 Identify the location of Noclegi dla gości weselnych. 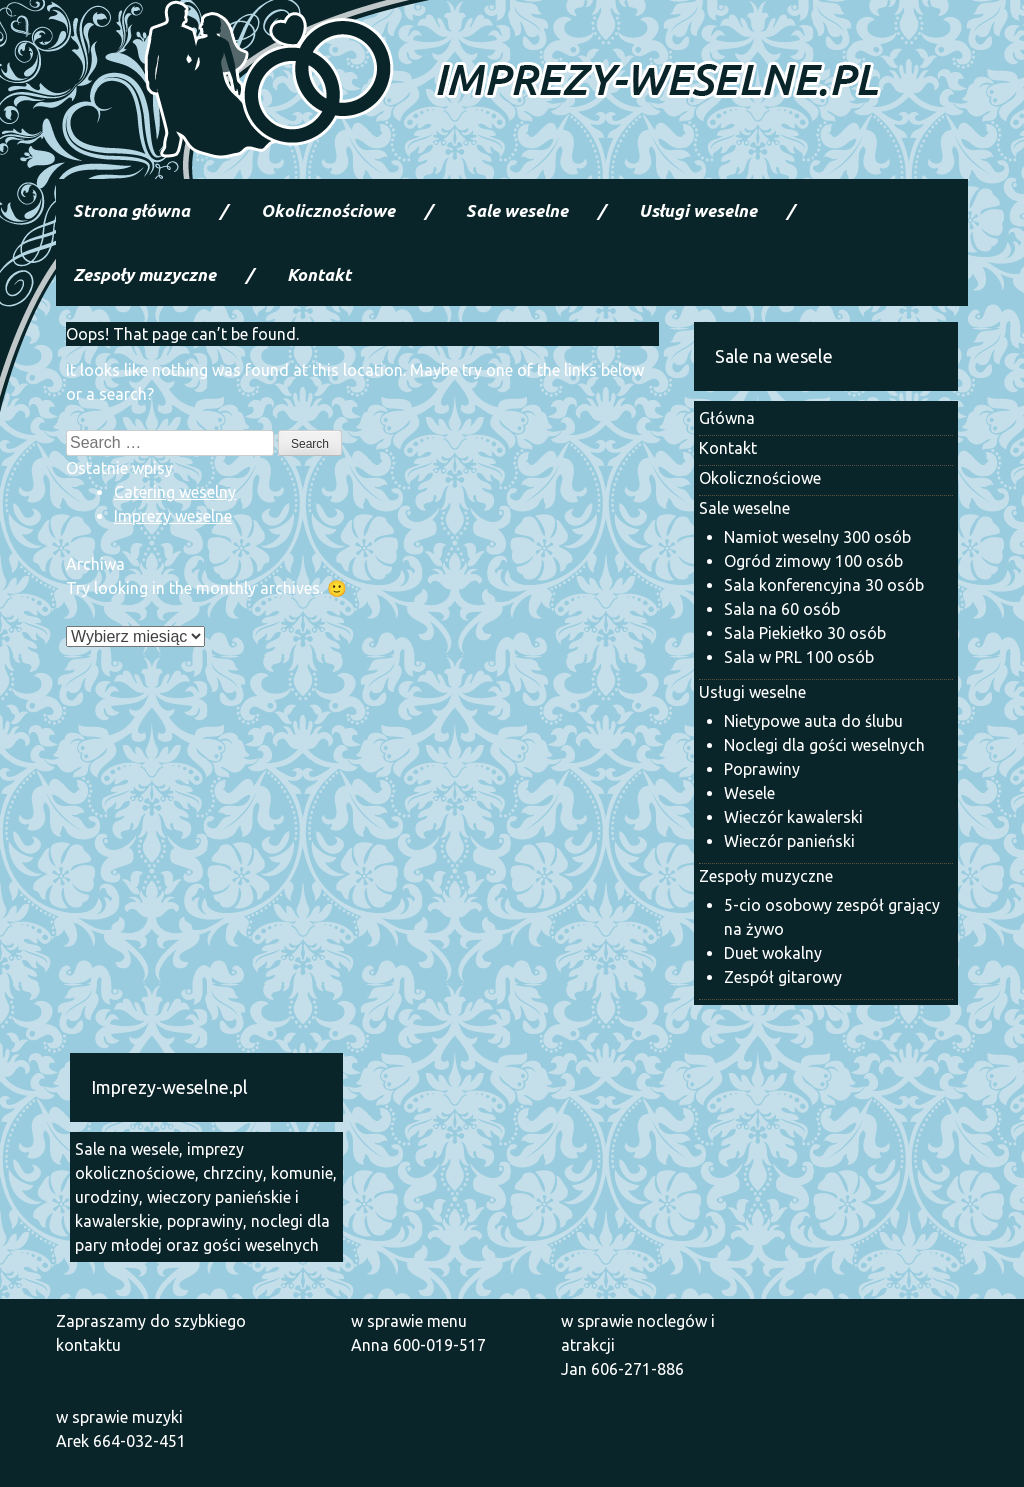
(824, 745).